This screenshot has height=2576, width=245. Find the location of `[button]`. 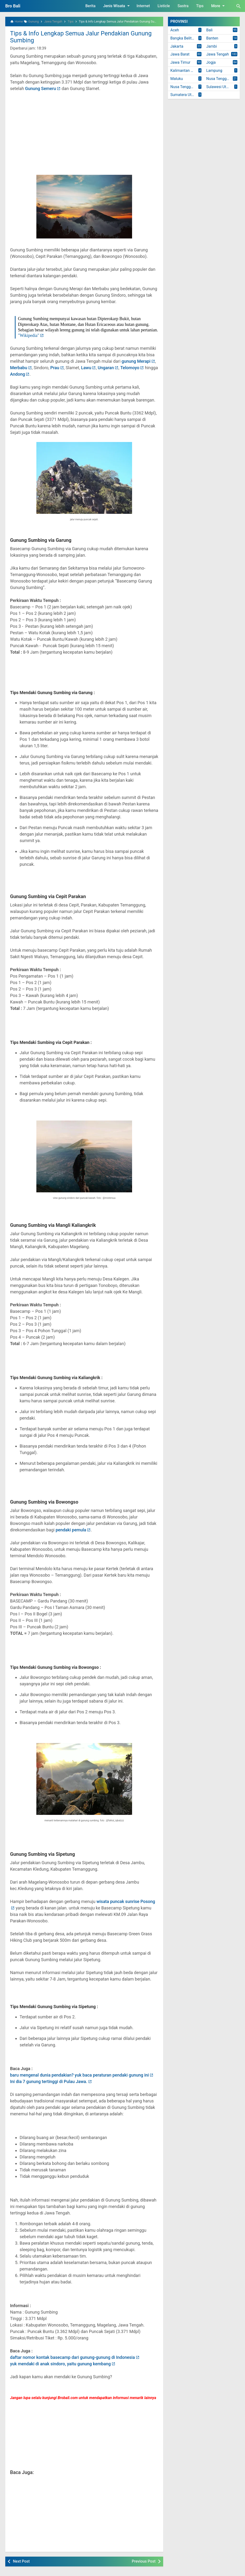

[button] is located at coordinates (84, 531).